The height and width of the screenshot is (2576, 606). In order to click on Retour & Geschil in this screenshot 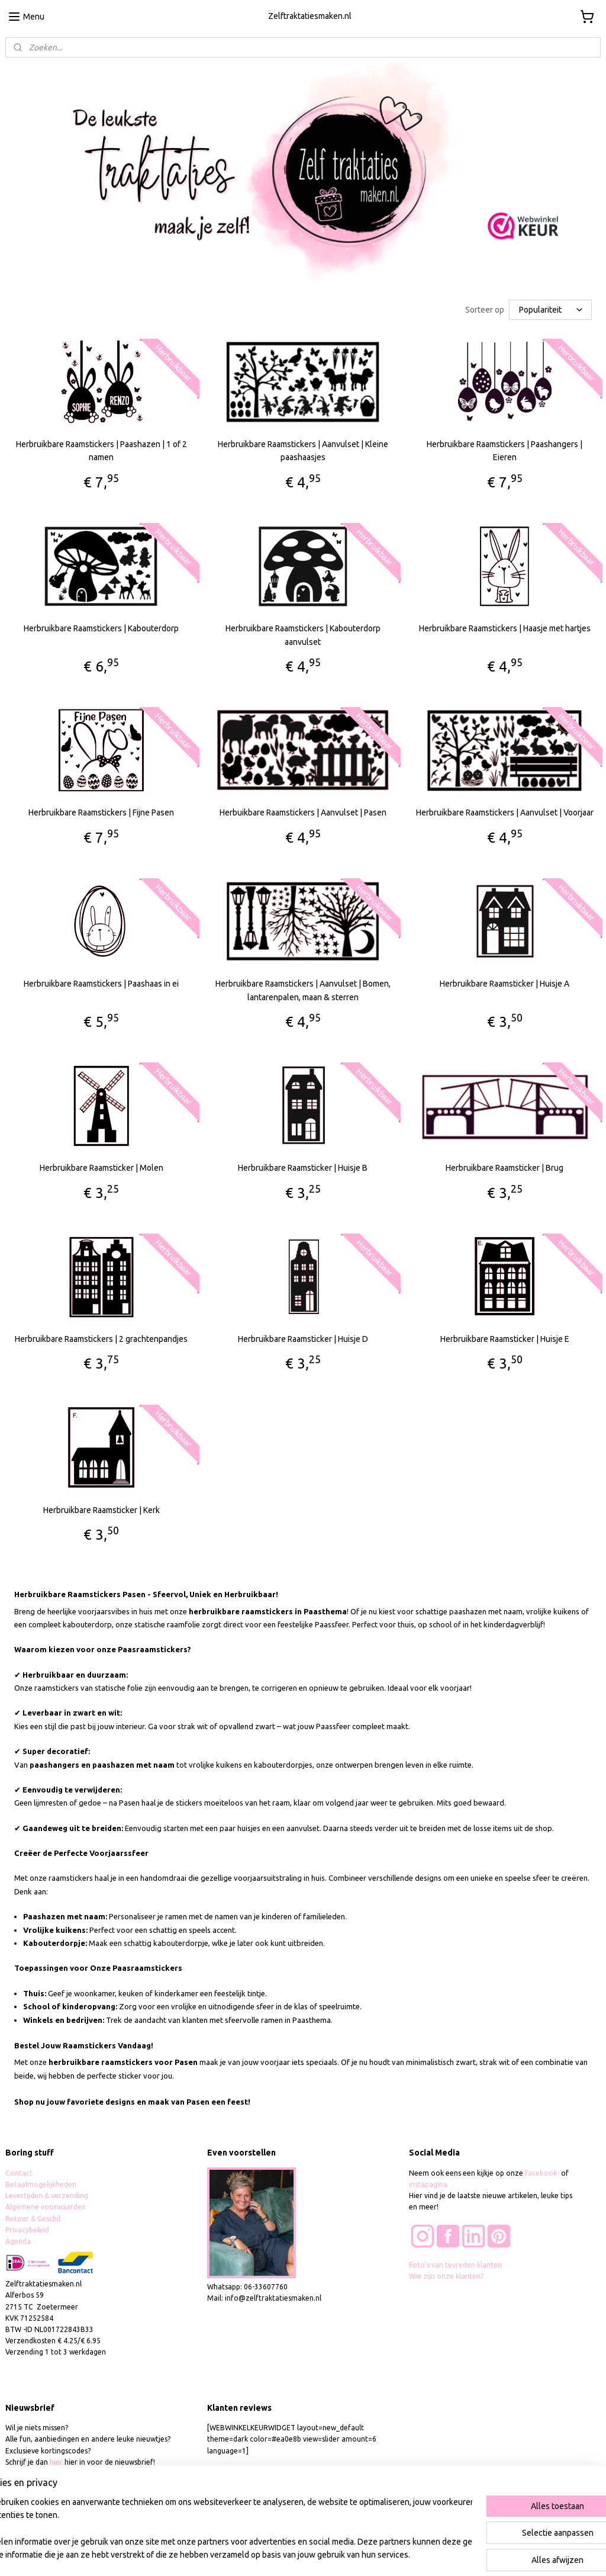, I will do `click(32, 2218)`.